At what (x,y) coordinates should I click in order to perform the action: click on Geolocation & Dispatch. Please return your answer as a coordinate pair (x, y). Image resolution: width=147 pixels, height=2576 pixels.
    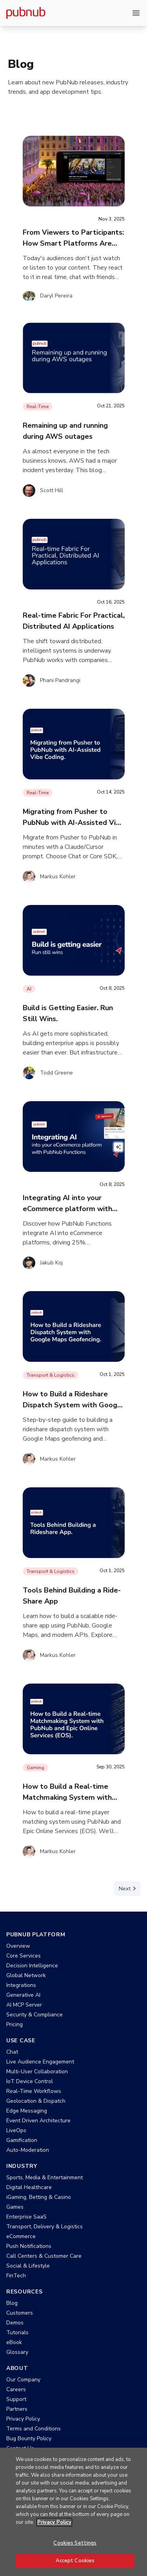
    Looking at the image, I should click on (35, 2101).